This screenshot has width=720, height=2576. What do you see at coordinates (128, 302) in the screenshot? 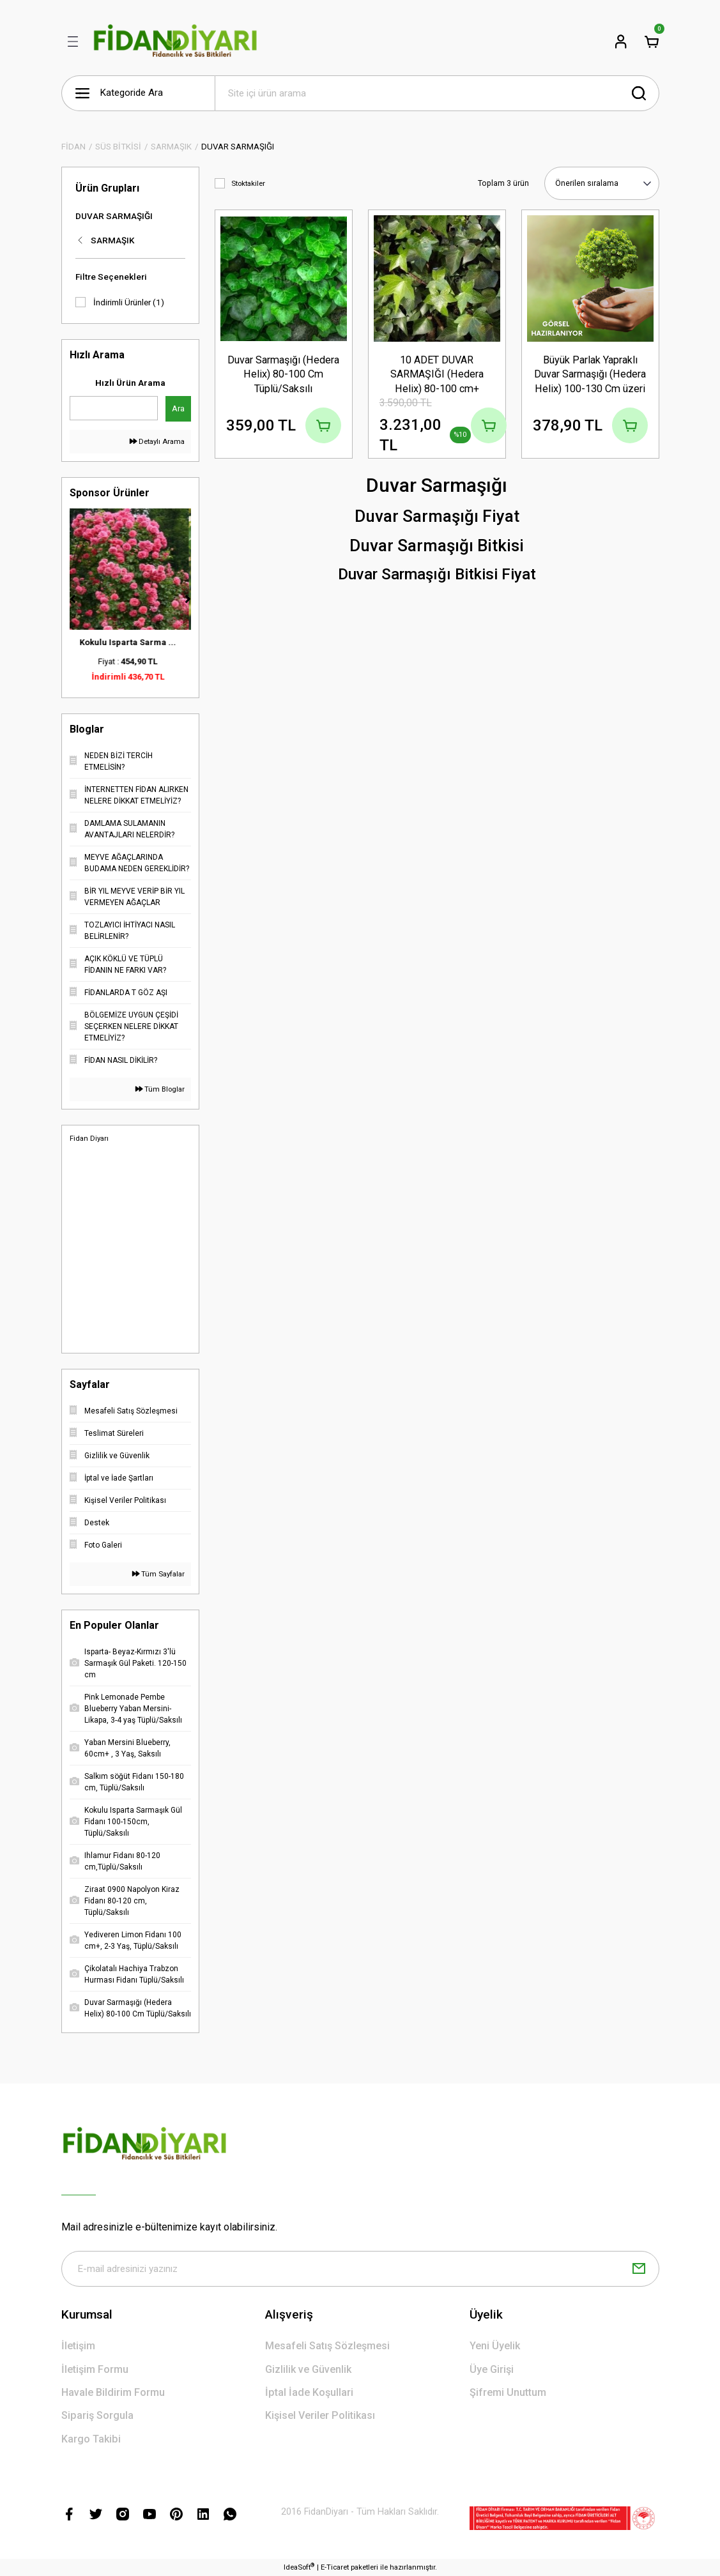
I see `İndirimli Ürünler (1)` at bounding box center [128, 302].